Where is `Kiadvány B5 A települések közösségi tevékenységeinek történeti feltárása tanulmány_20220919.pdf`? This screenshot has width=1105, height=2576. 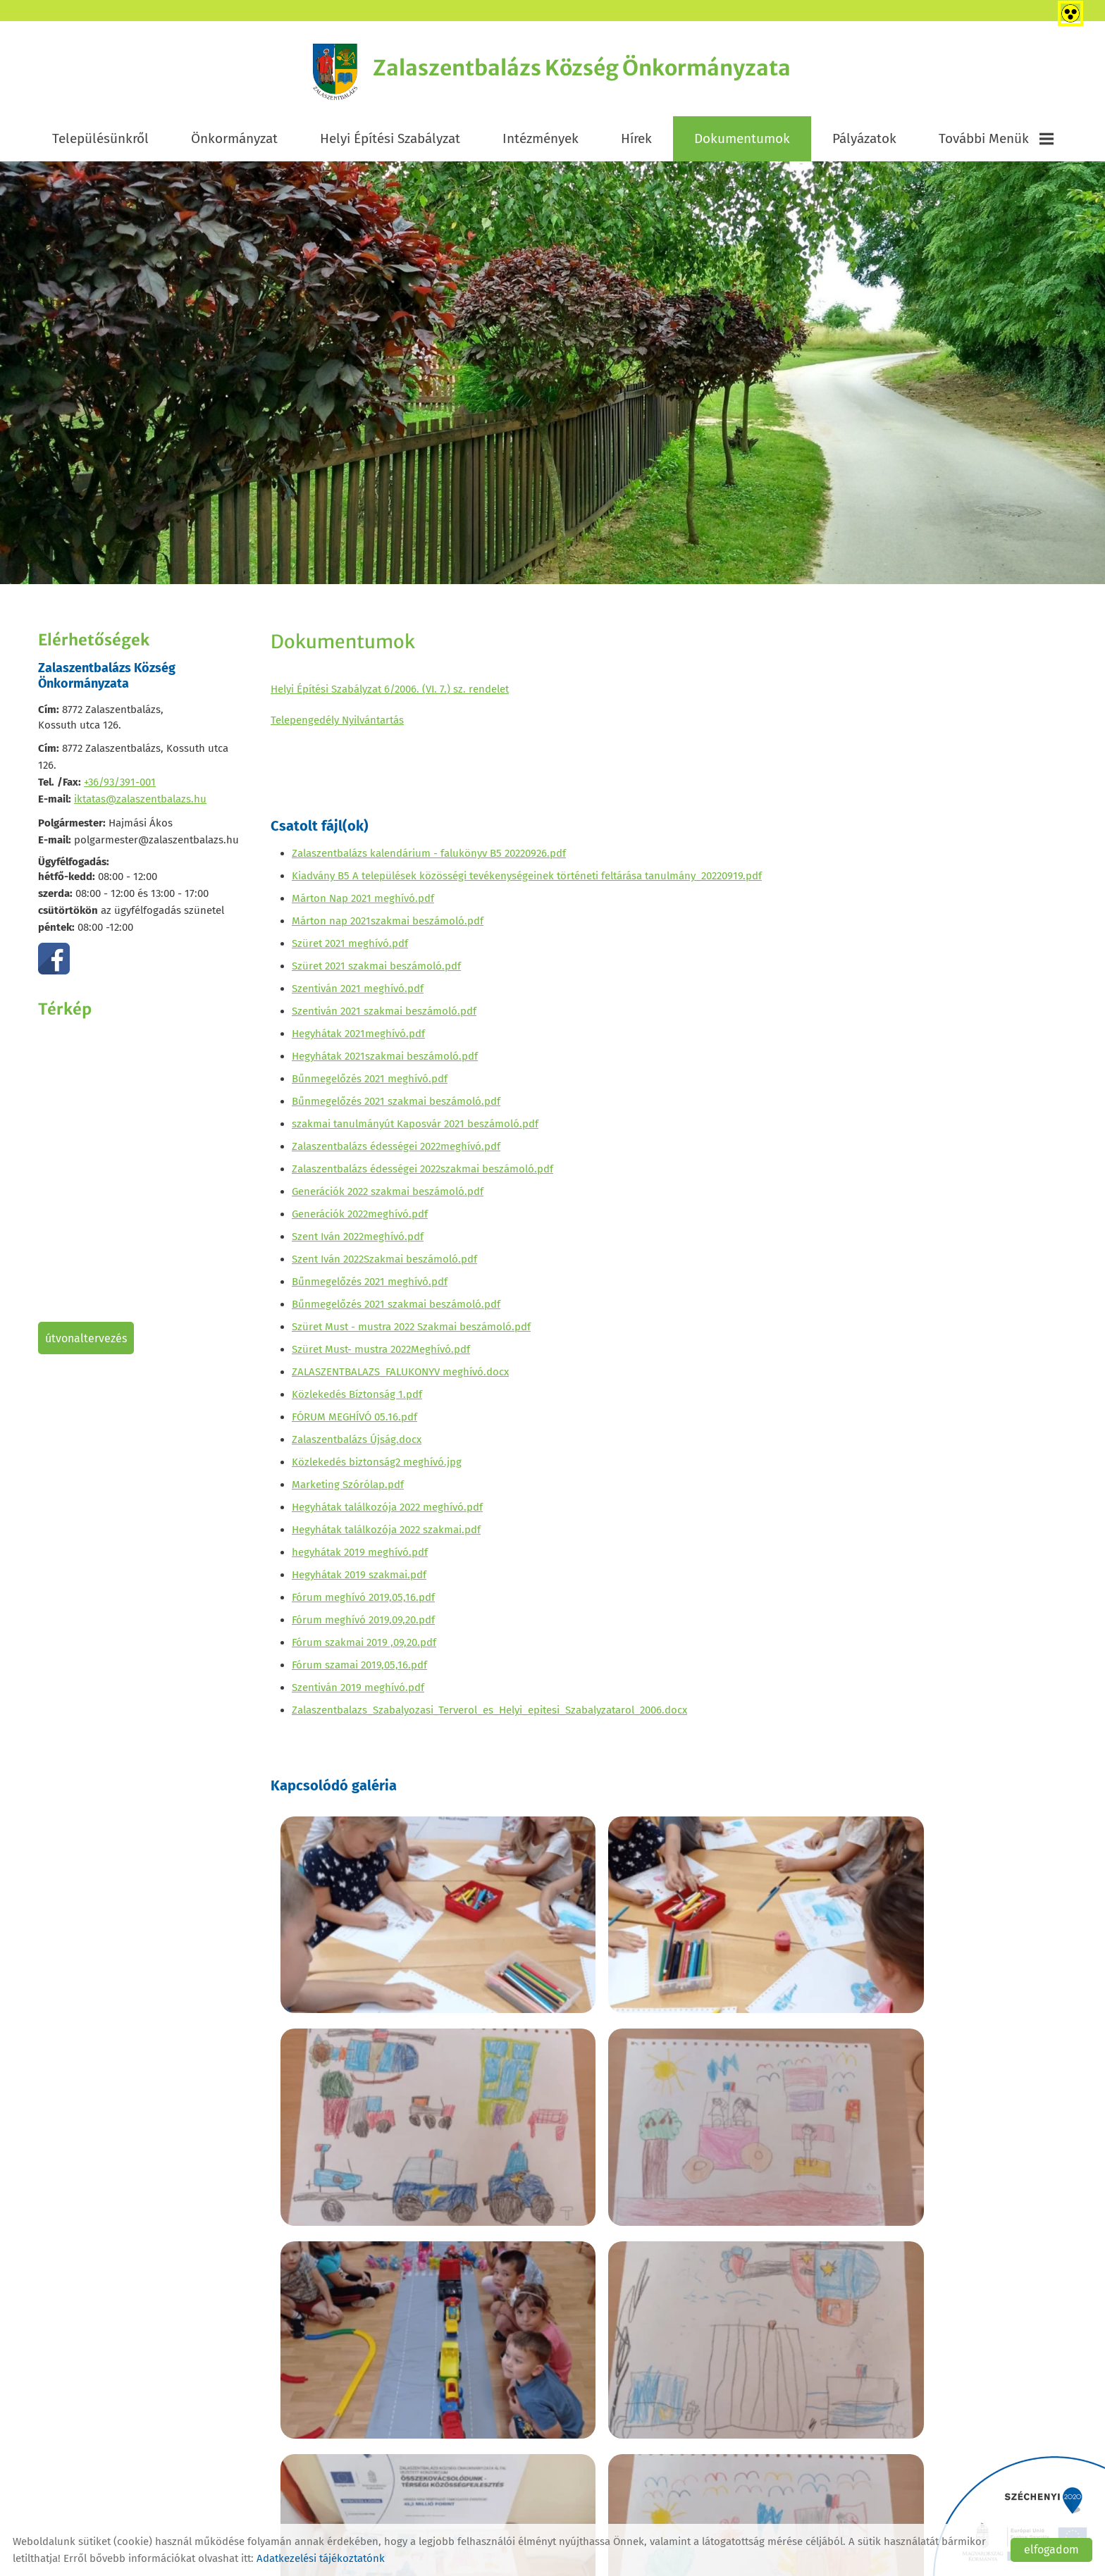 Kiadvány B5 A települések közösségi tevékenységeinek történeti feltárása tanulmány_20220919.pdf is located at coordinates (527, 880).